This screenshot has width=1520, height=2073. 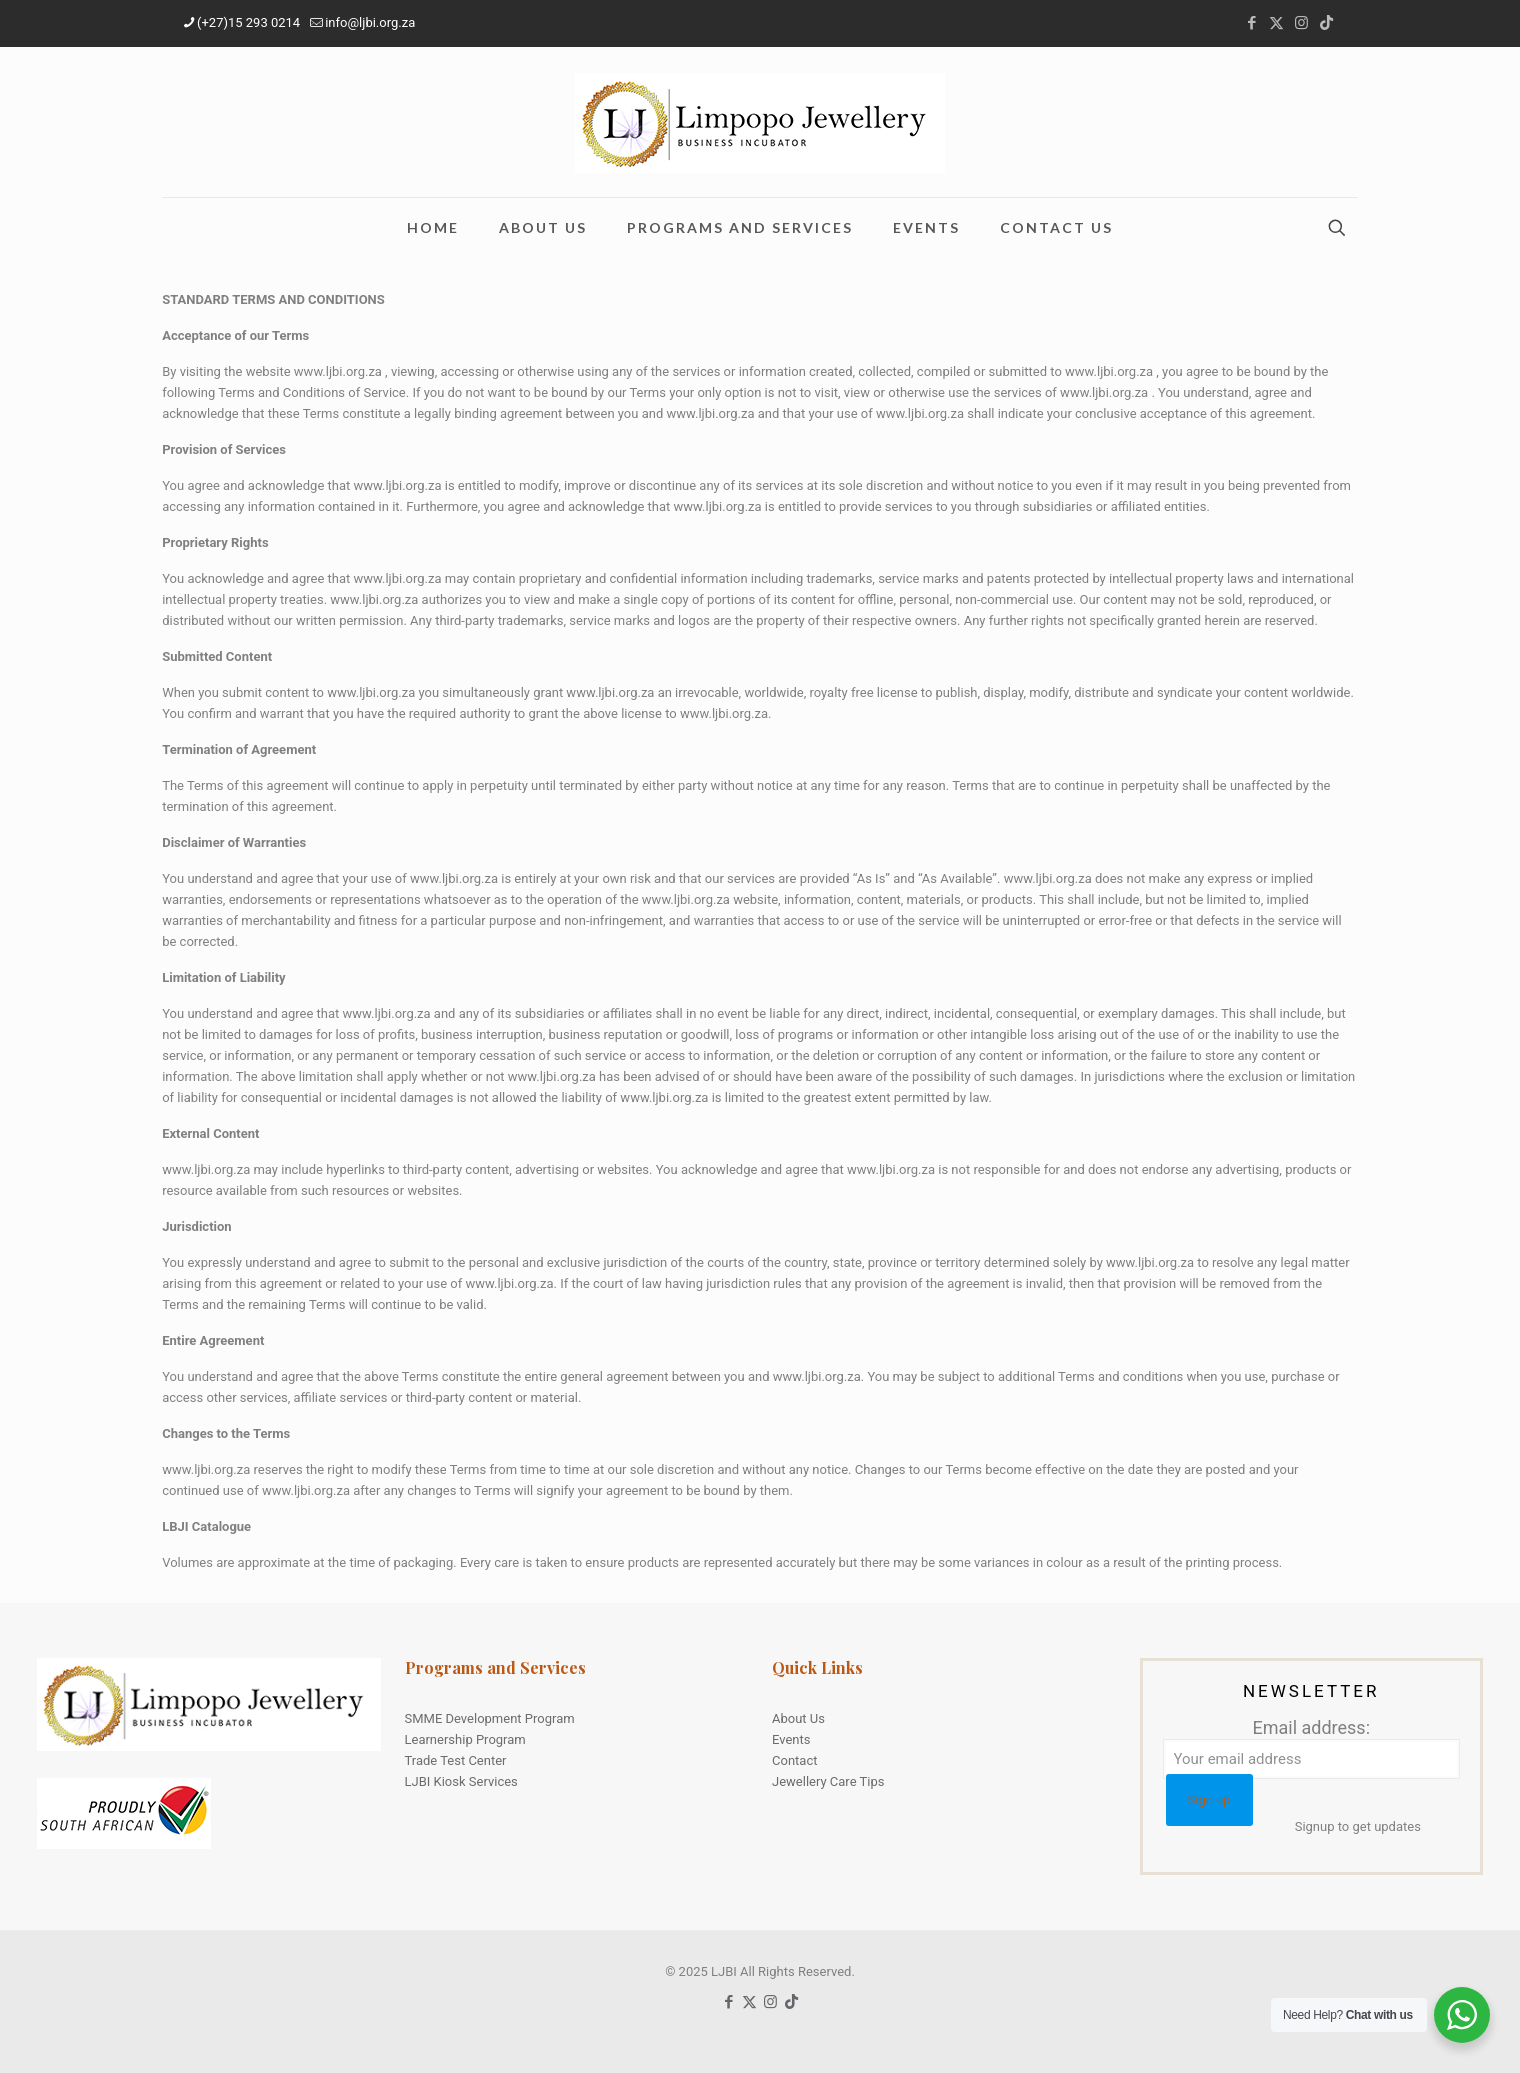 What do you see at coordinates (791, 1739) in the screenshot?
I see `Events` at bounding box center [791, 1739].